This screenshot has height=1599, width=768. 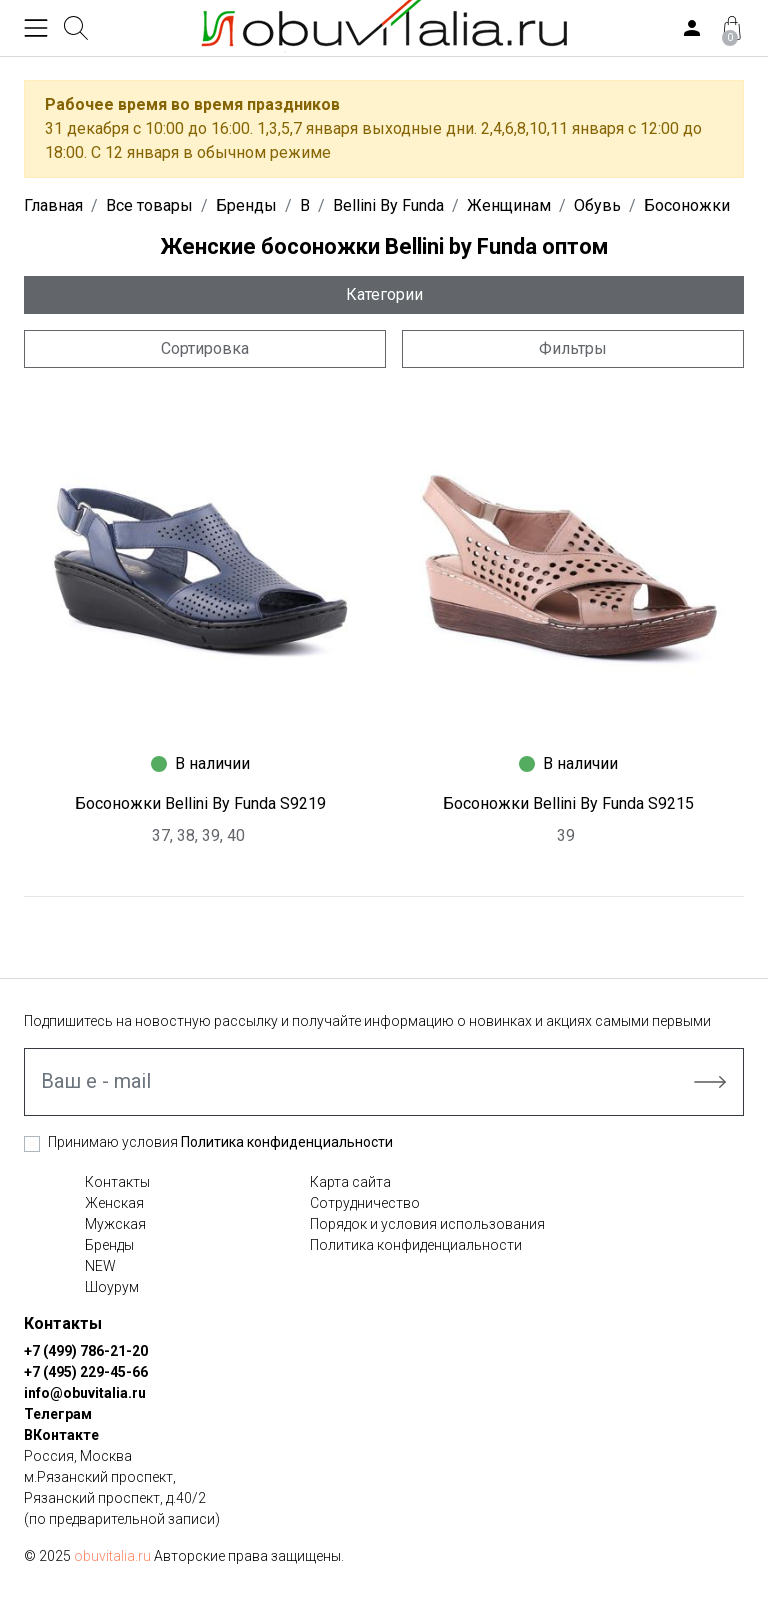 What do you see at coordinates (573, 348) in the screenshot?
I see `Фильтры` at bounding box center [573, 348].